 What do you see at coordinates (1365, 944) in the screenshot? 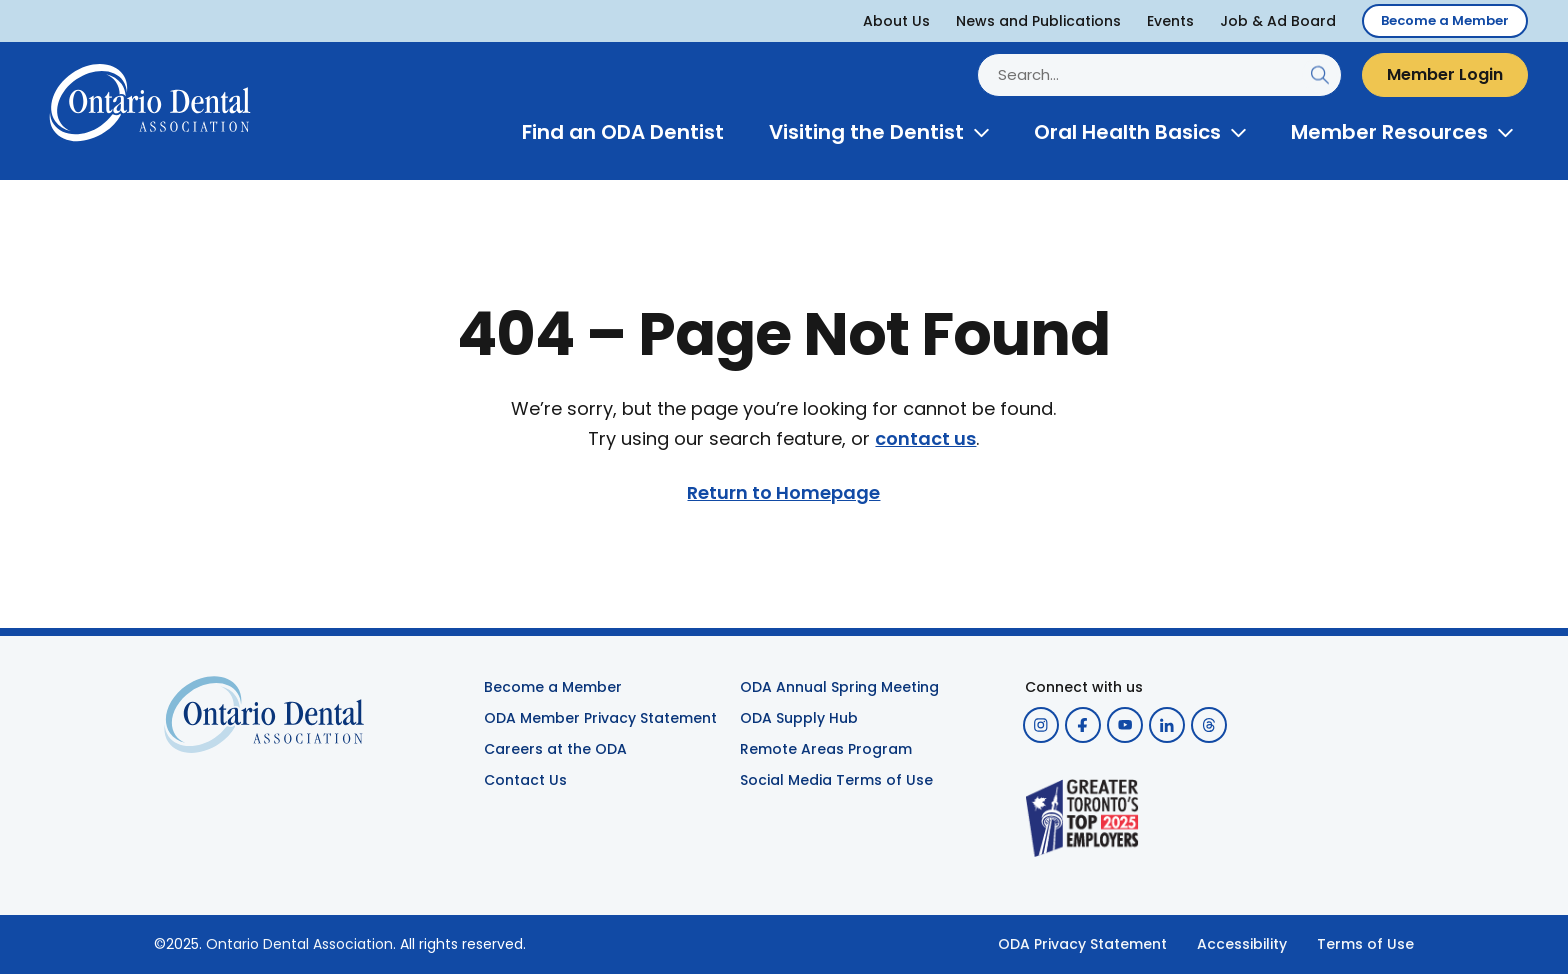
I see `Terms of Use` at bounding box center [1365, 944].